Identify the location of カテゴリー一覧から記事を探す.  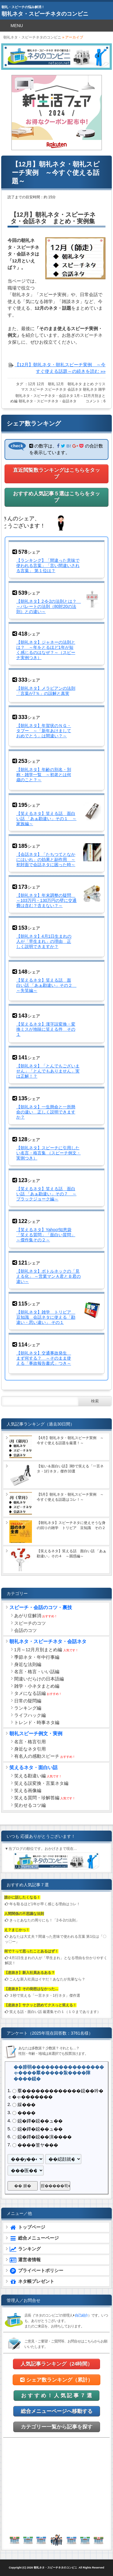
(57, 2427).